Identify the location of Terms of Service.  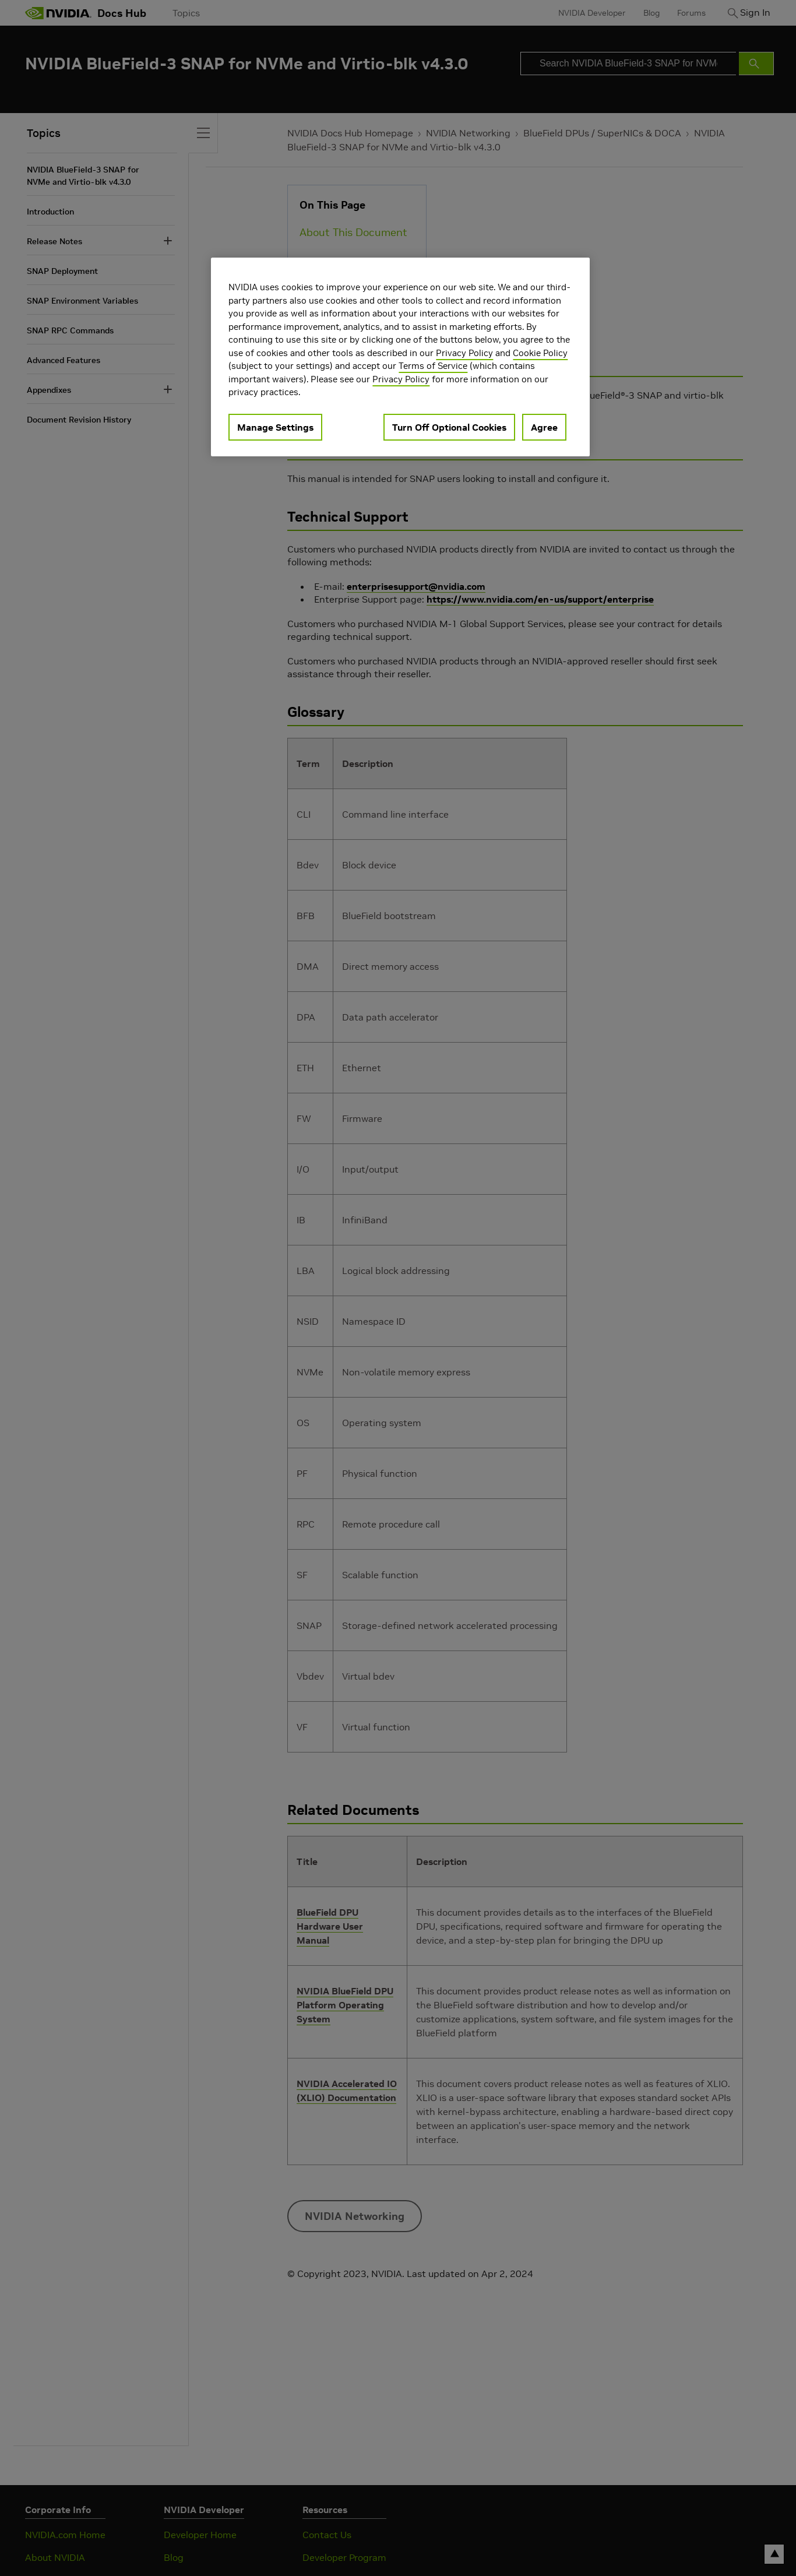
(433, 365).